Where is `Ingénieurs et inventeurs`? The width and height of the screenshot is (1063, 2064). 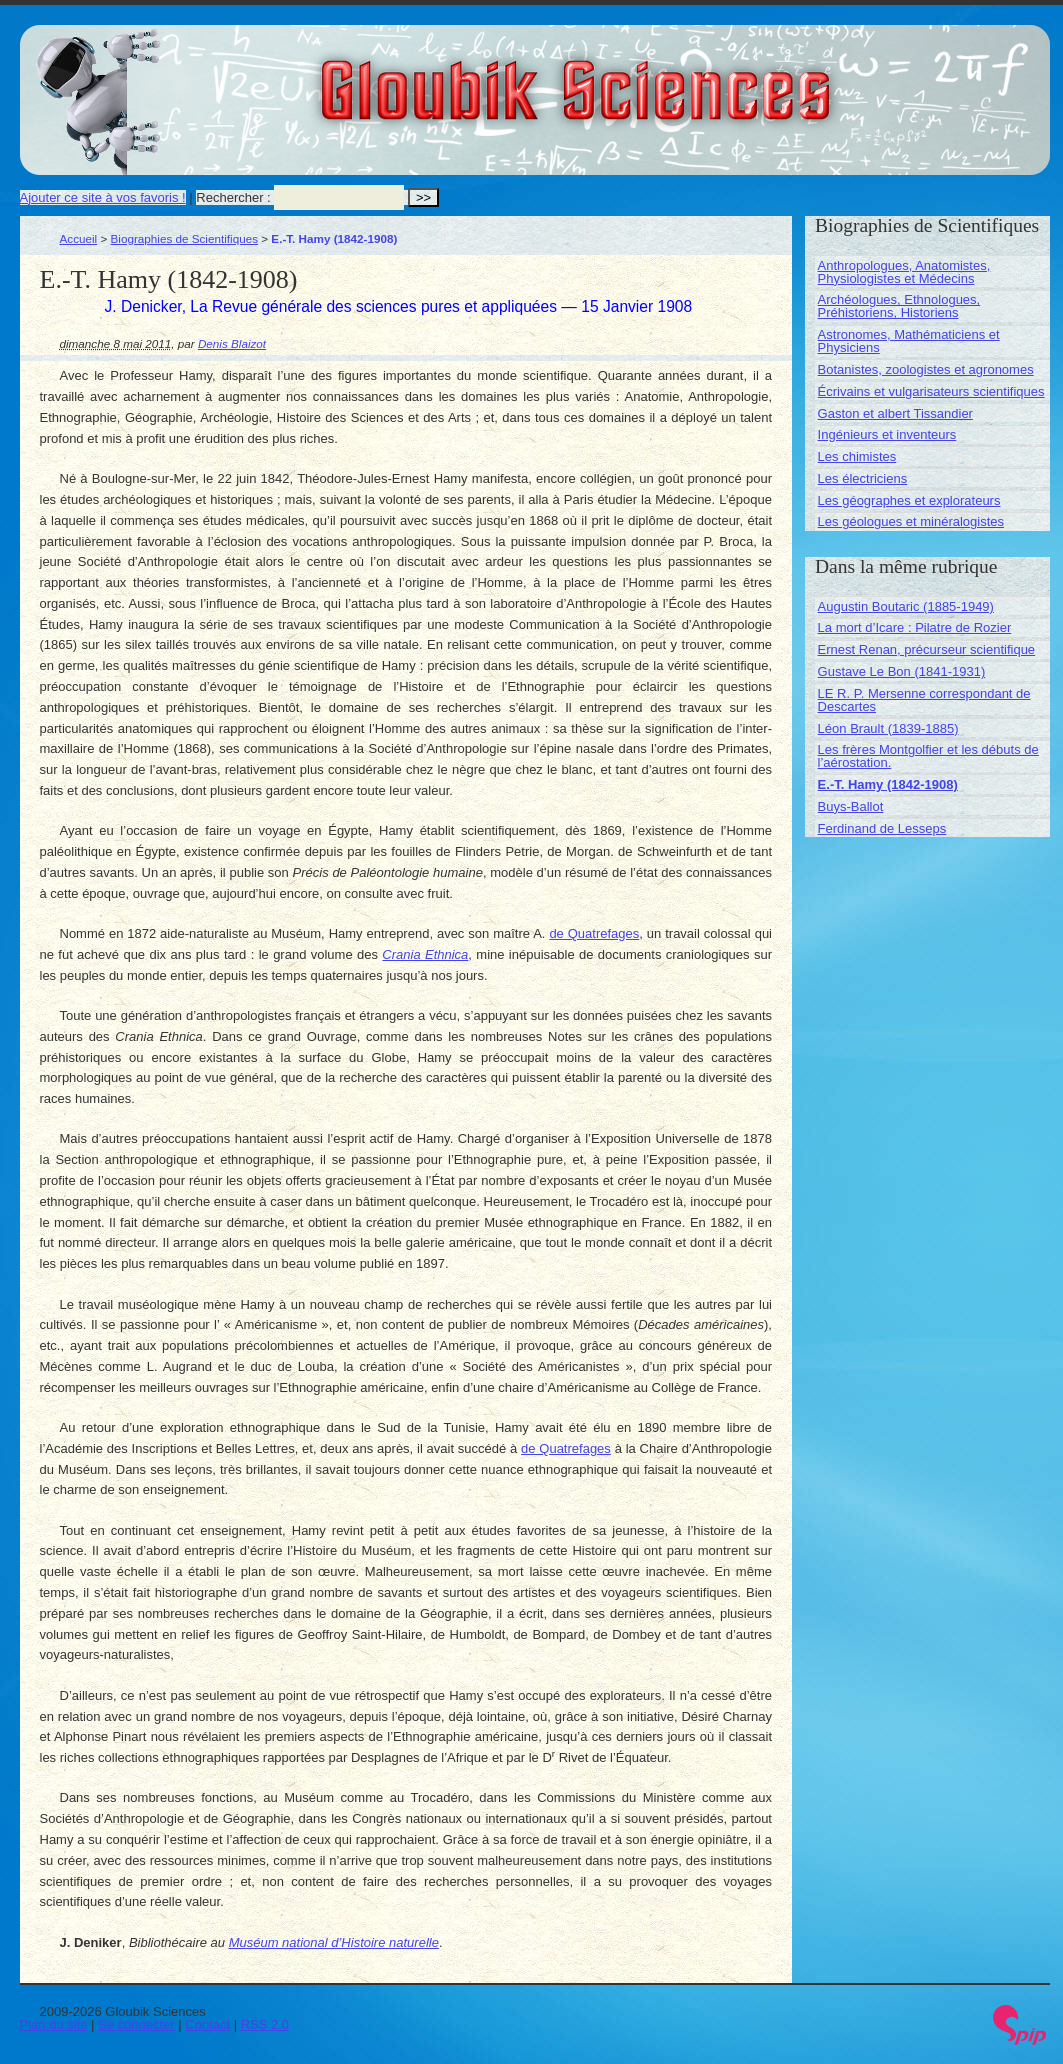
Ingénieurs et inventeurs is located at coordinates (887, 434).